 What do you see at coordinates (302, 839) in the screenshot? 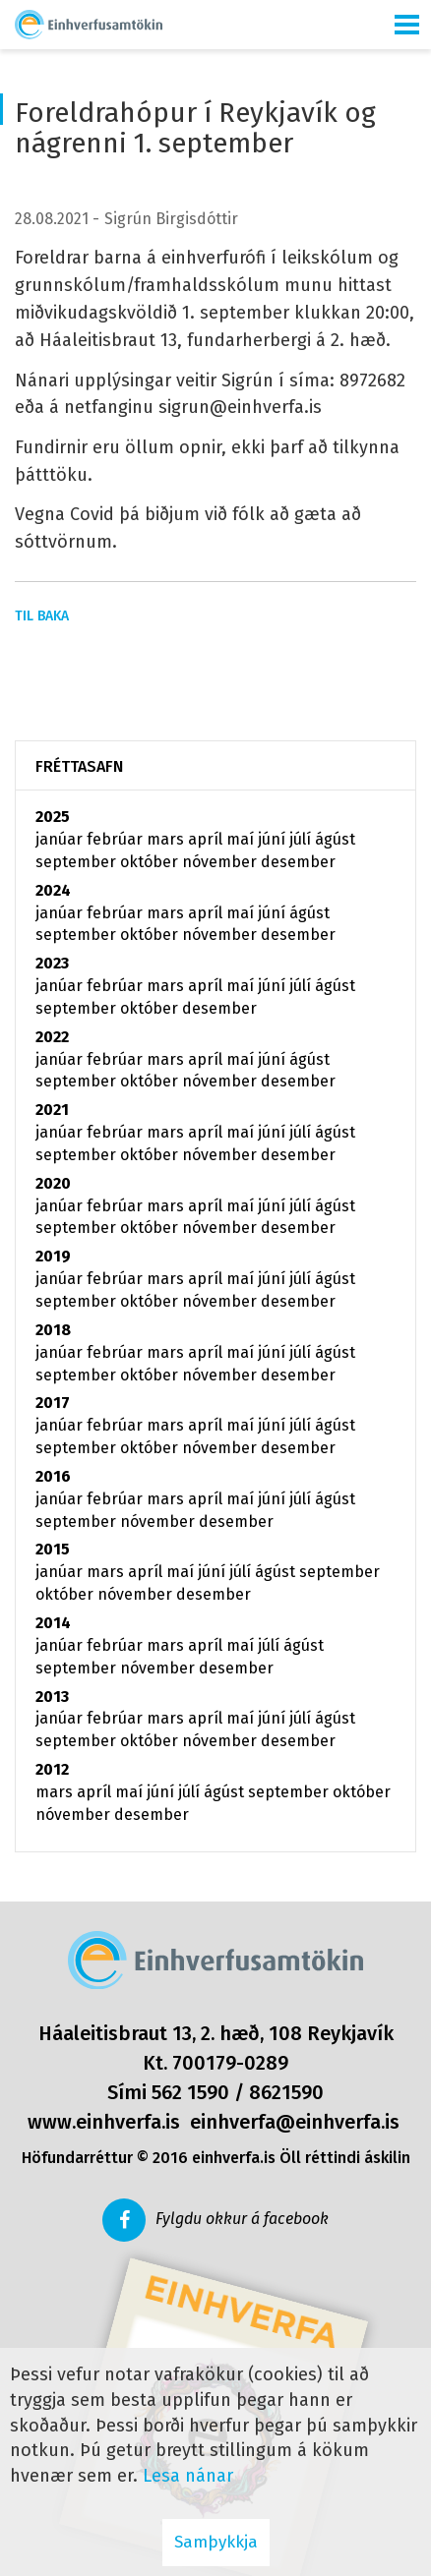
I see `júlí` at bounding box center [302, 839].